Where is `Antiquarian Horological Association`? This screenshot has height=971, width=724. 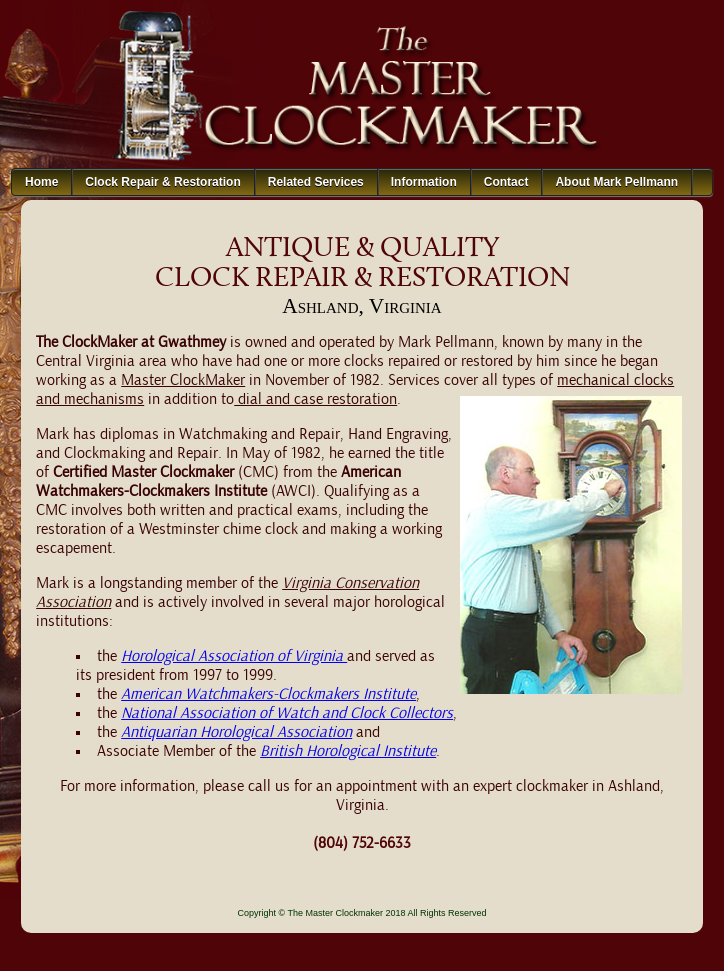 Antiquarian Horological Association is located at coordinates (236, 733).